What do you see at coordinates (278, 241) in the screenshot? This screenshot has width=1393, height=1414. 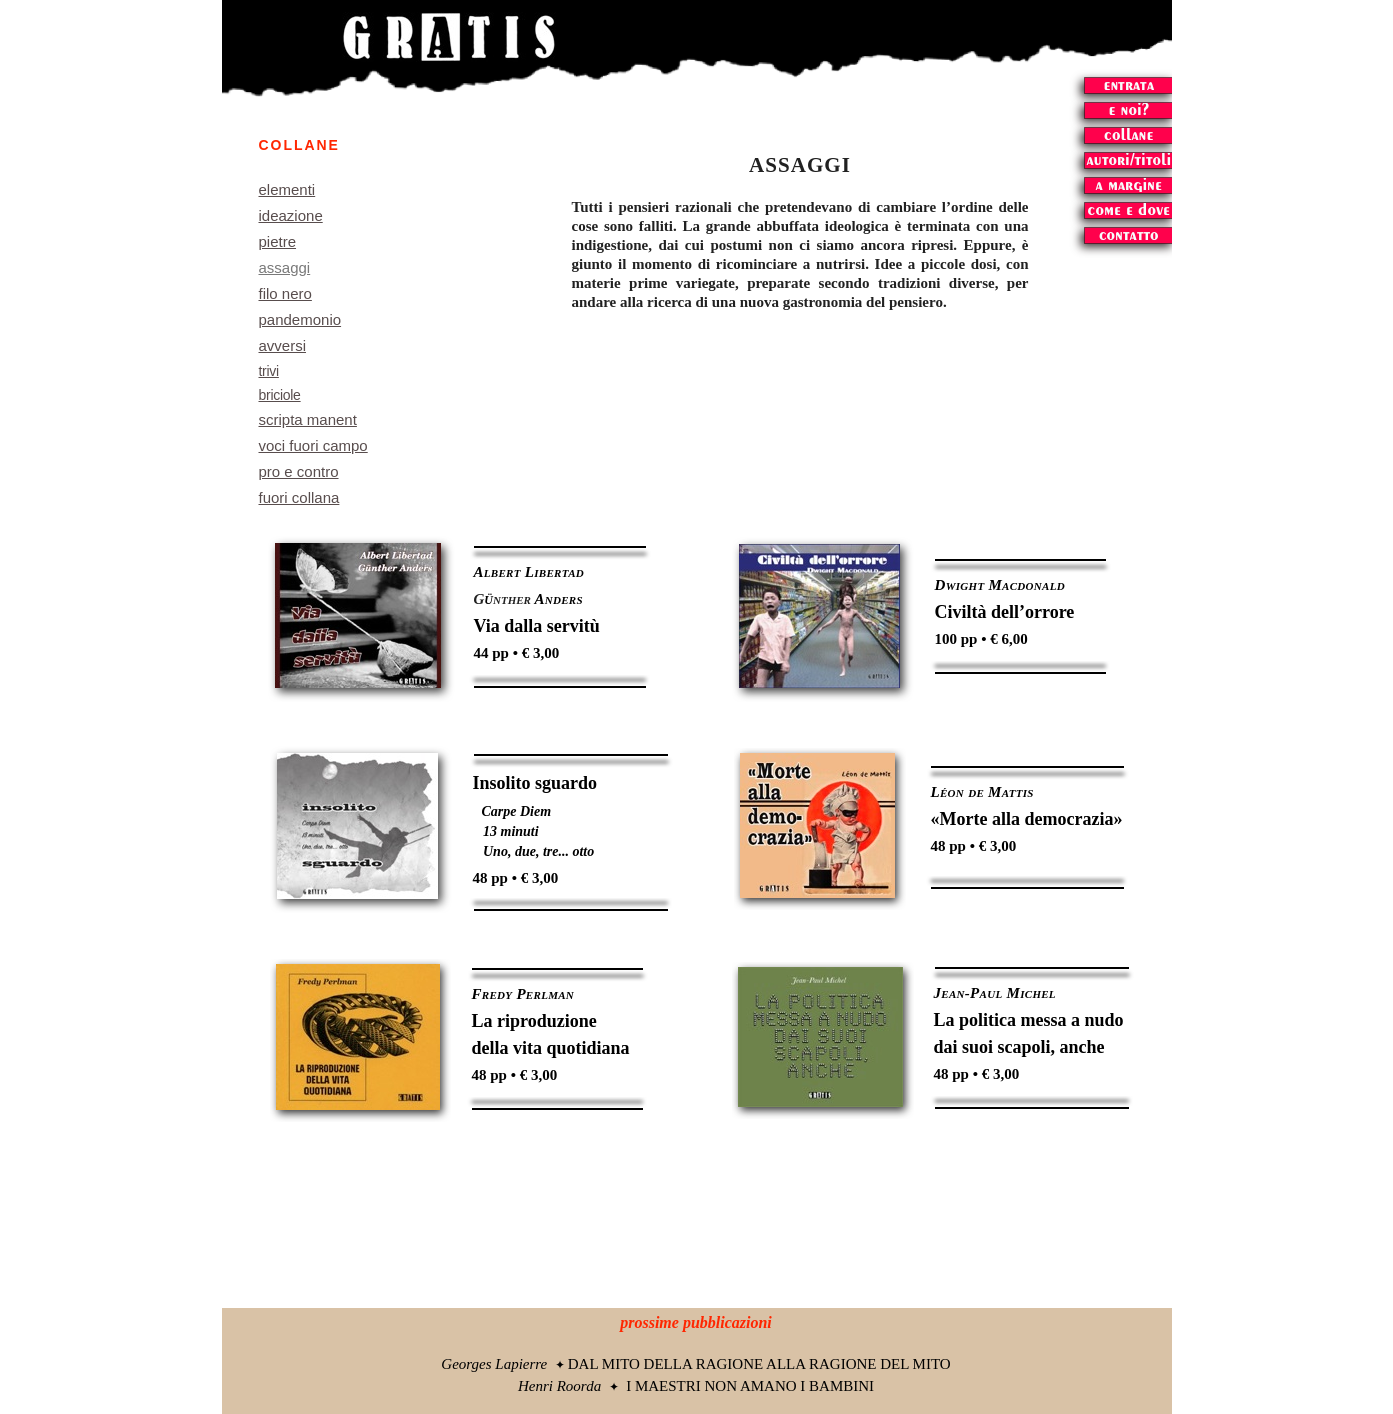 I see `pietre` at bounding box center [278, 241].